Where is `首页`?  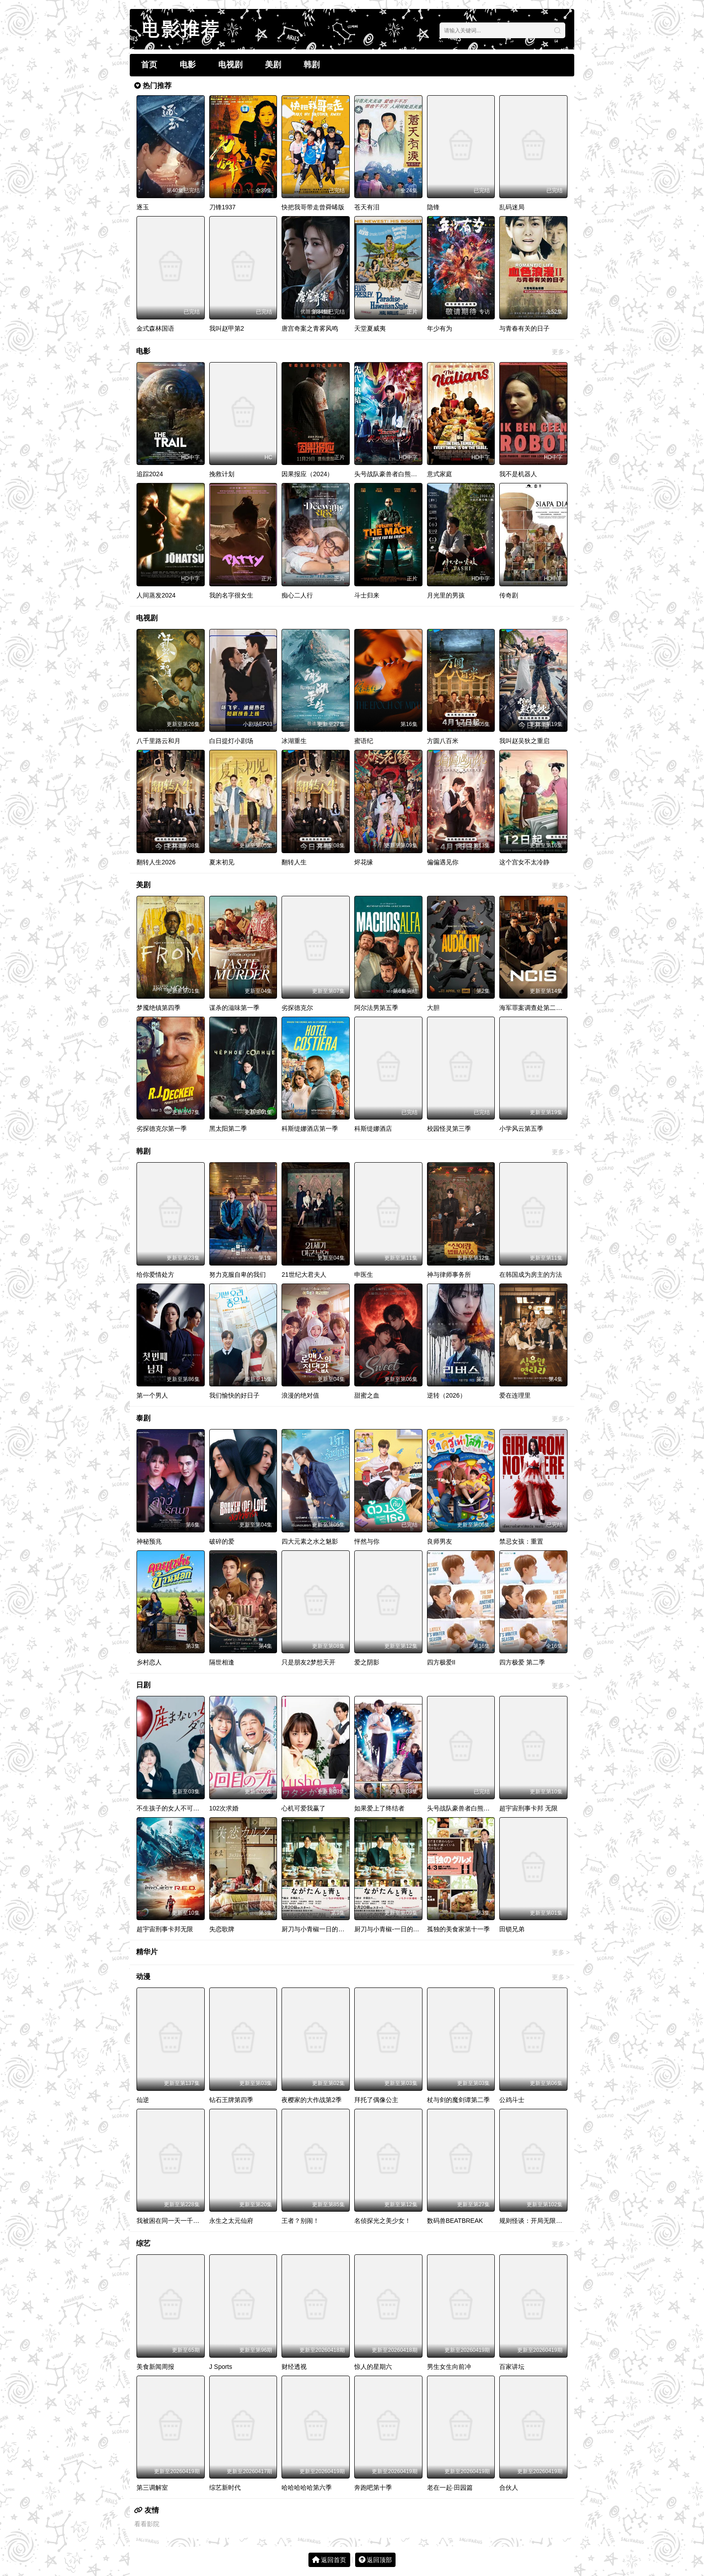
首页 is located at coordinates (149, 64).